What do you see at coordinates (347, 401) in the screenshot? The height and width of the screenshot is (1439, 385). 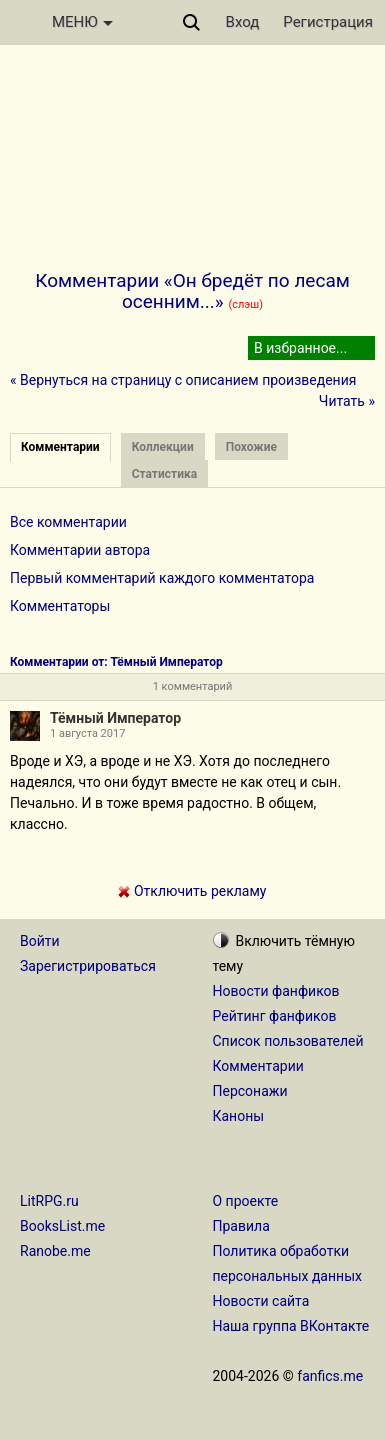 I see `Читать »` at bounding box center [347, 401].